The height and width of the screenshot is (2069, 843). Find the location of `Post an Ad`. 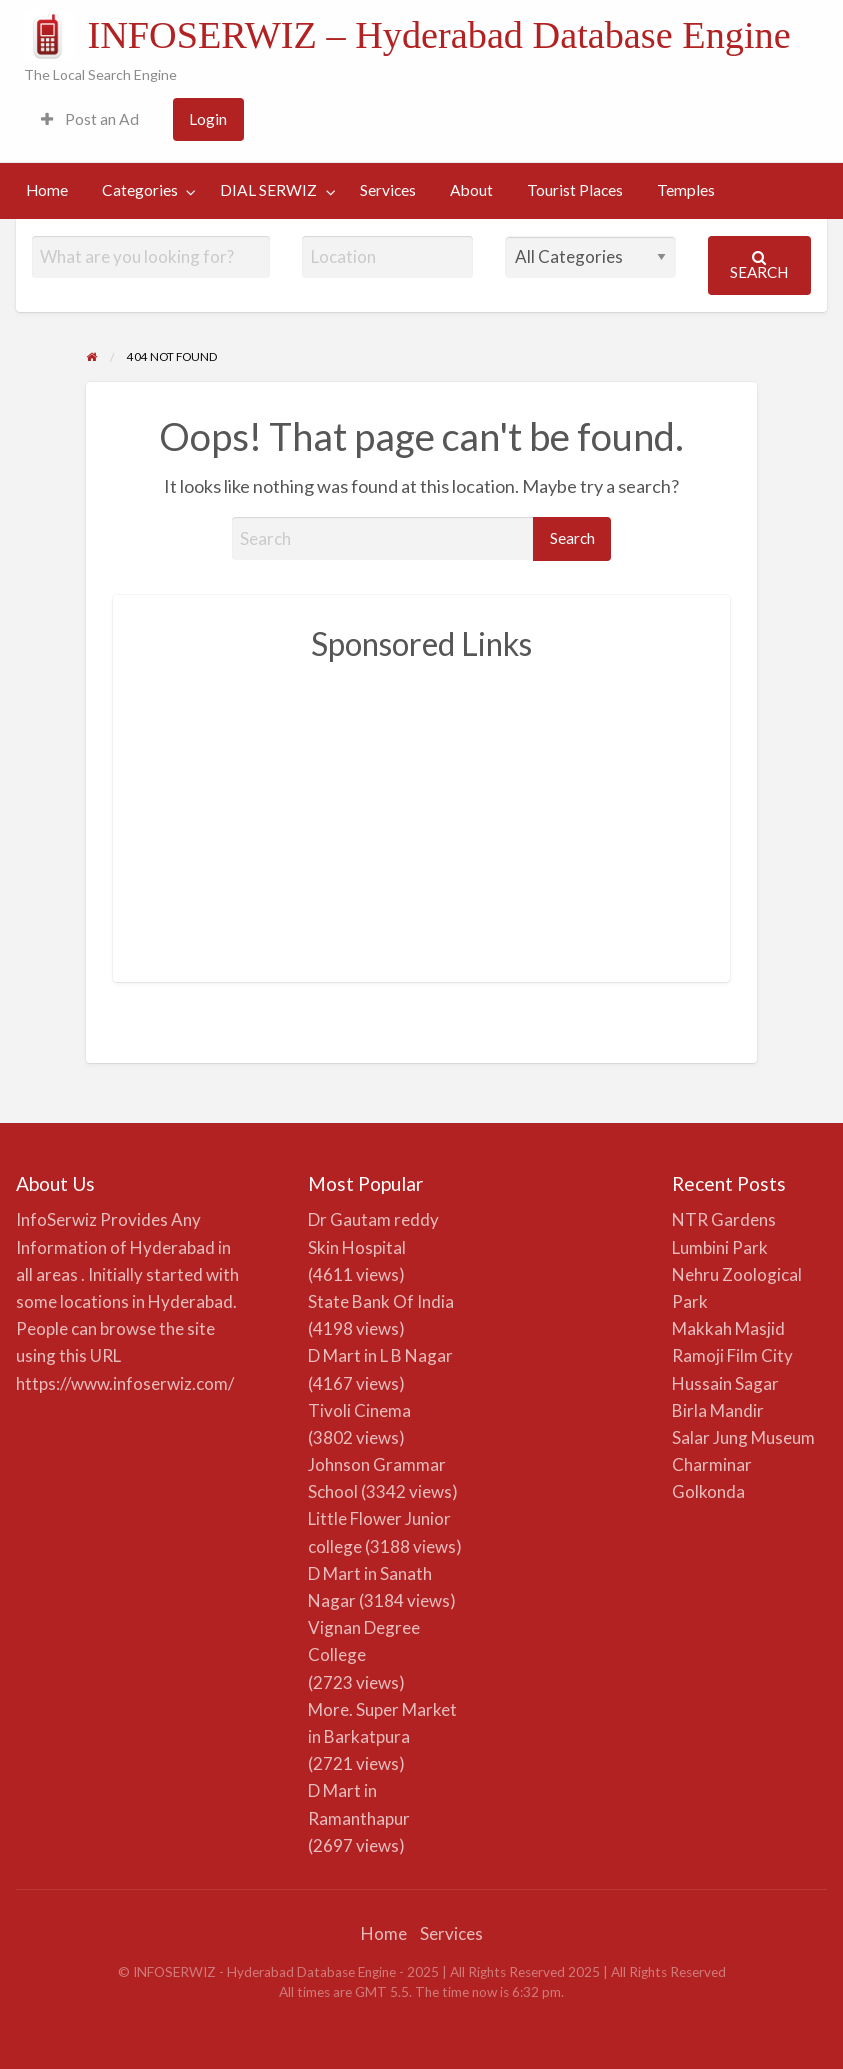

Post an Ad is located at coordinates (90, 119).